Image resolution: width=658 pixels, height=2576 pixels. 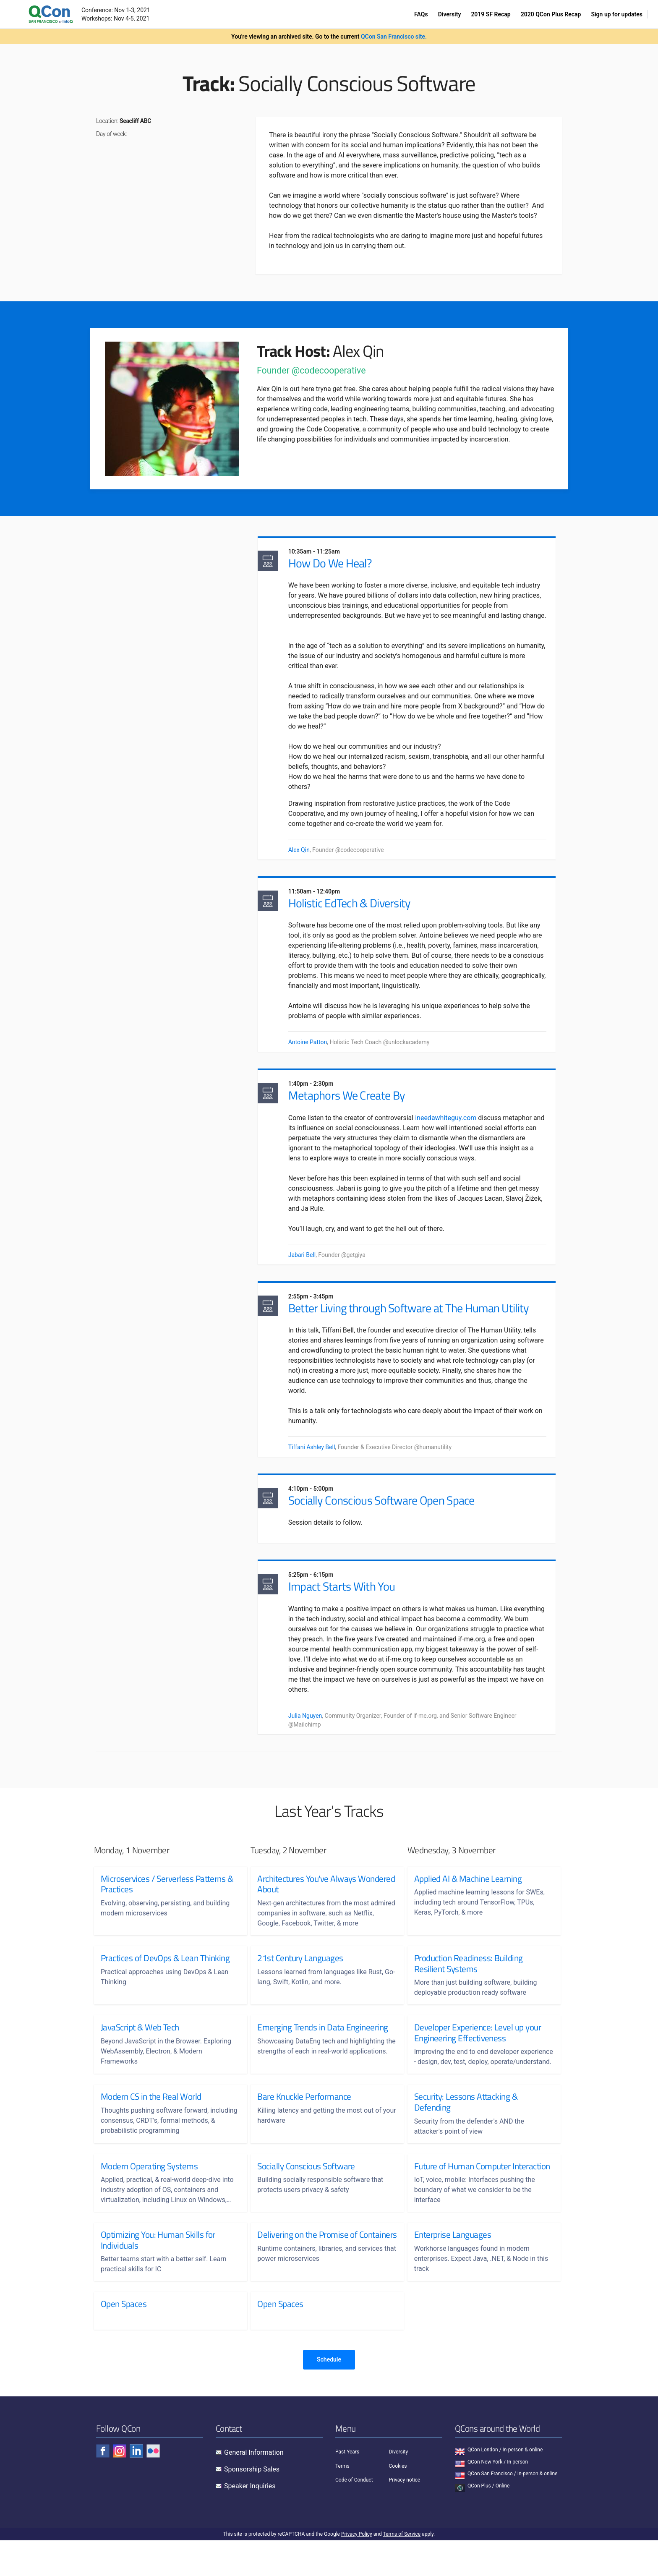 What do you see at coordinates (347, 2487) in the screenshot?
I see `Past Years` at bounding box center [347, 2487].